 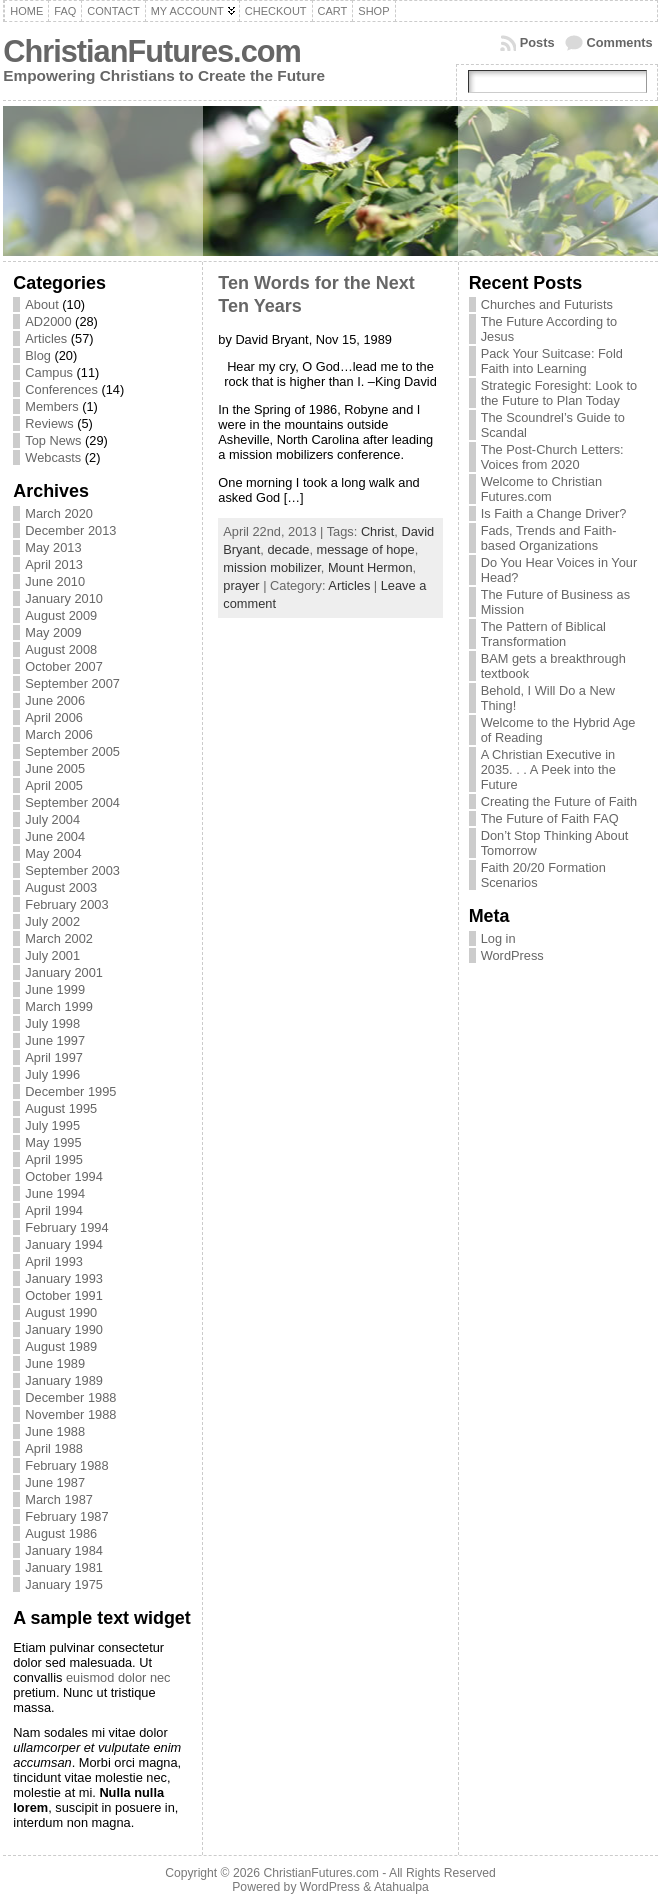 I want to click on August 2008, so click(x=61, y=649).